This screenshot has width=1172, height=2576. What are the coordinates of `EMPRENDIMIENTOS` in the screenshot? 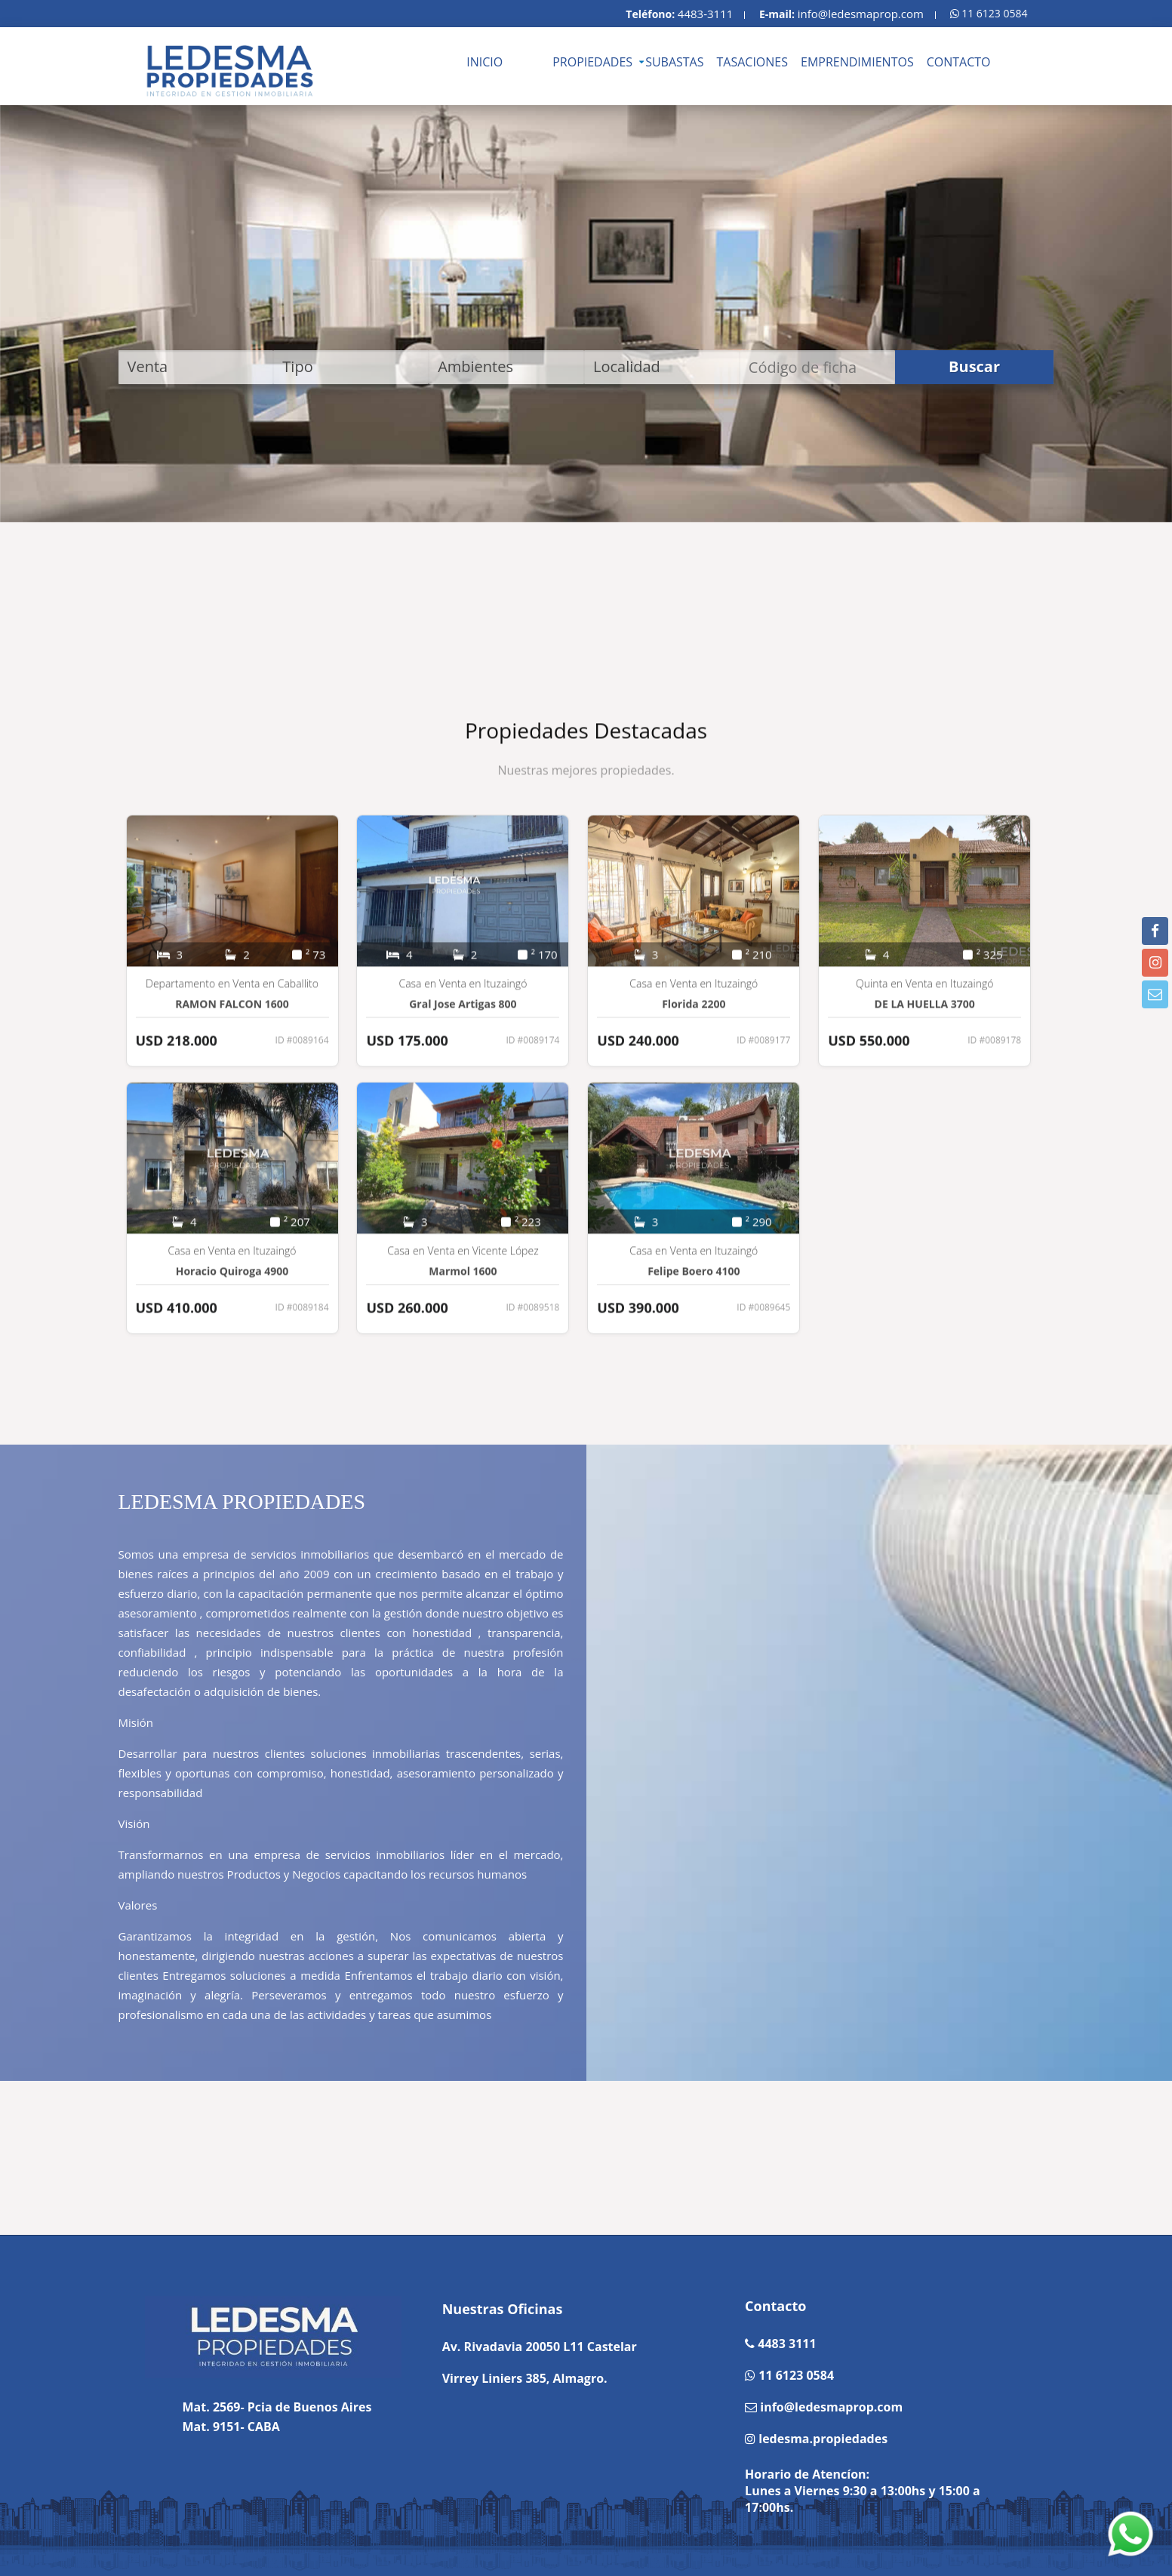 It's located at (857, 62).